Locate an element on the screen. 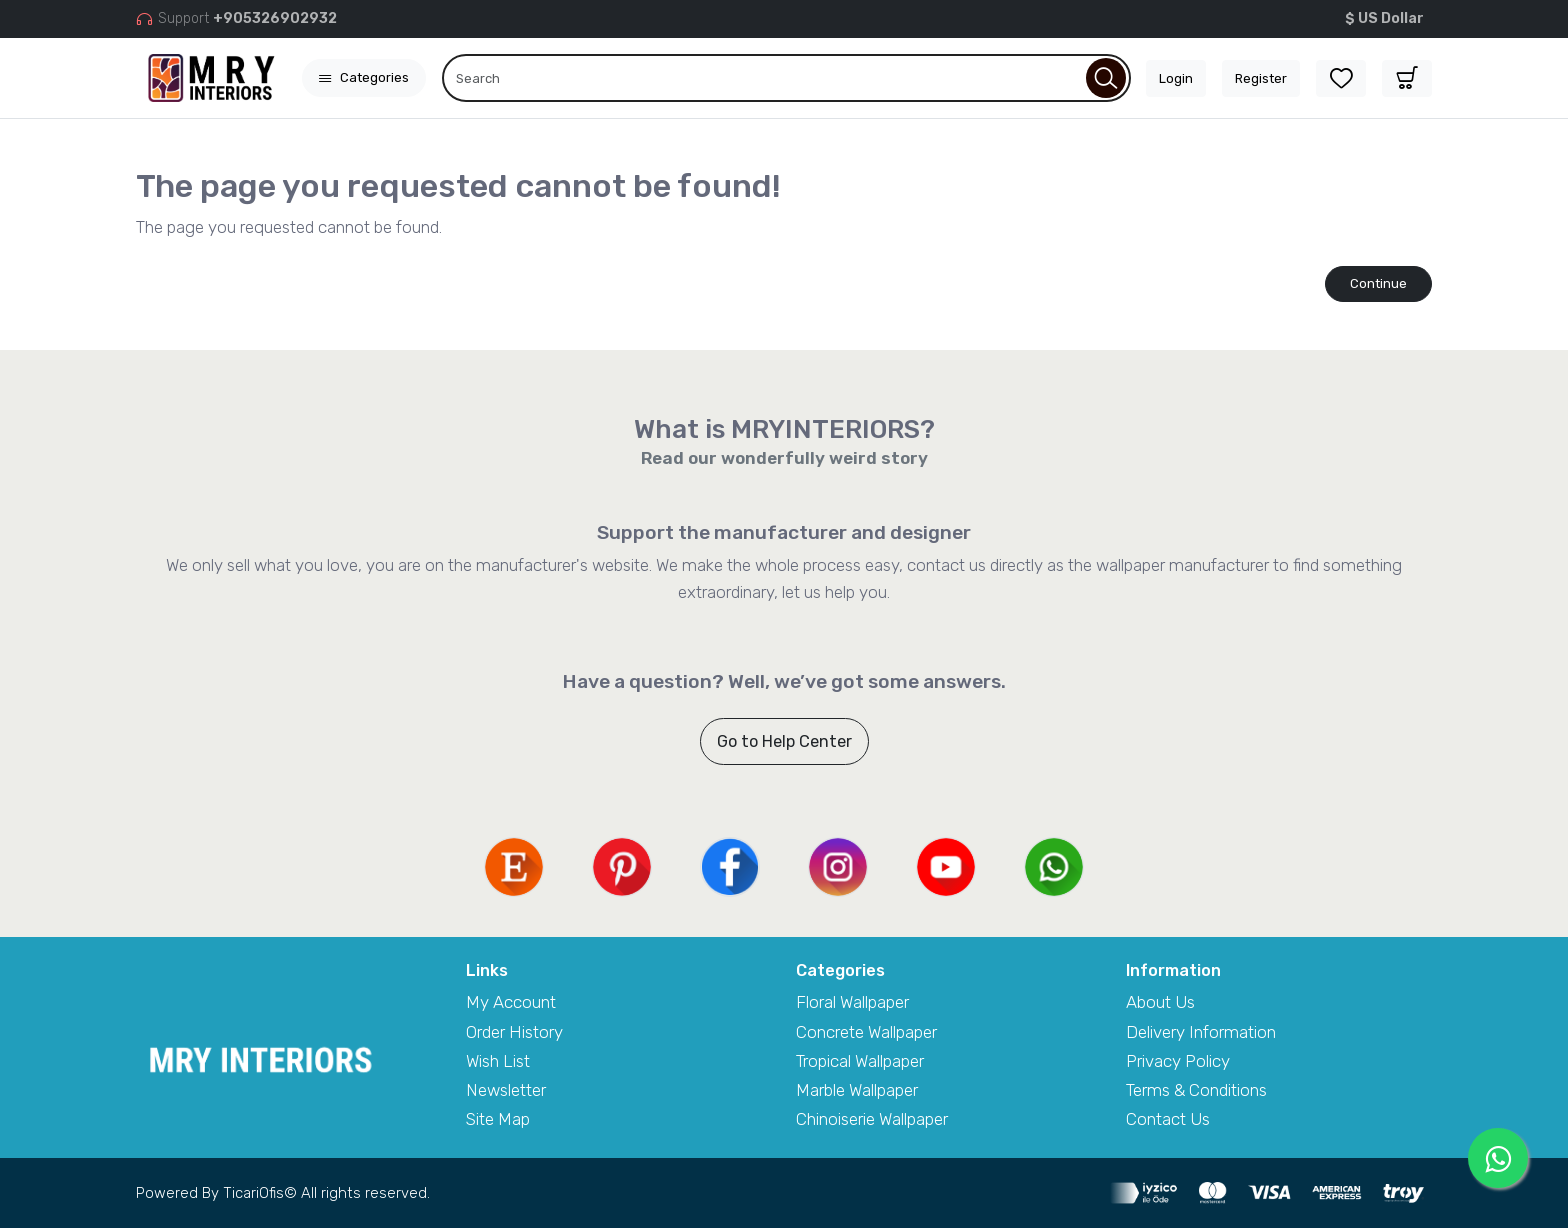 The image size is (1568, 1228). Concrete Wallpaper is located at coordinates (866, 1032).